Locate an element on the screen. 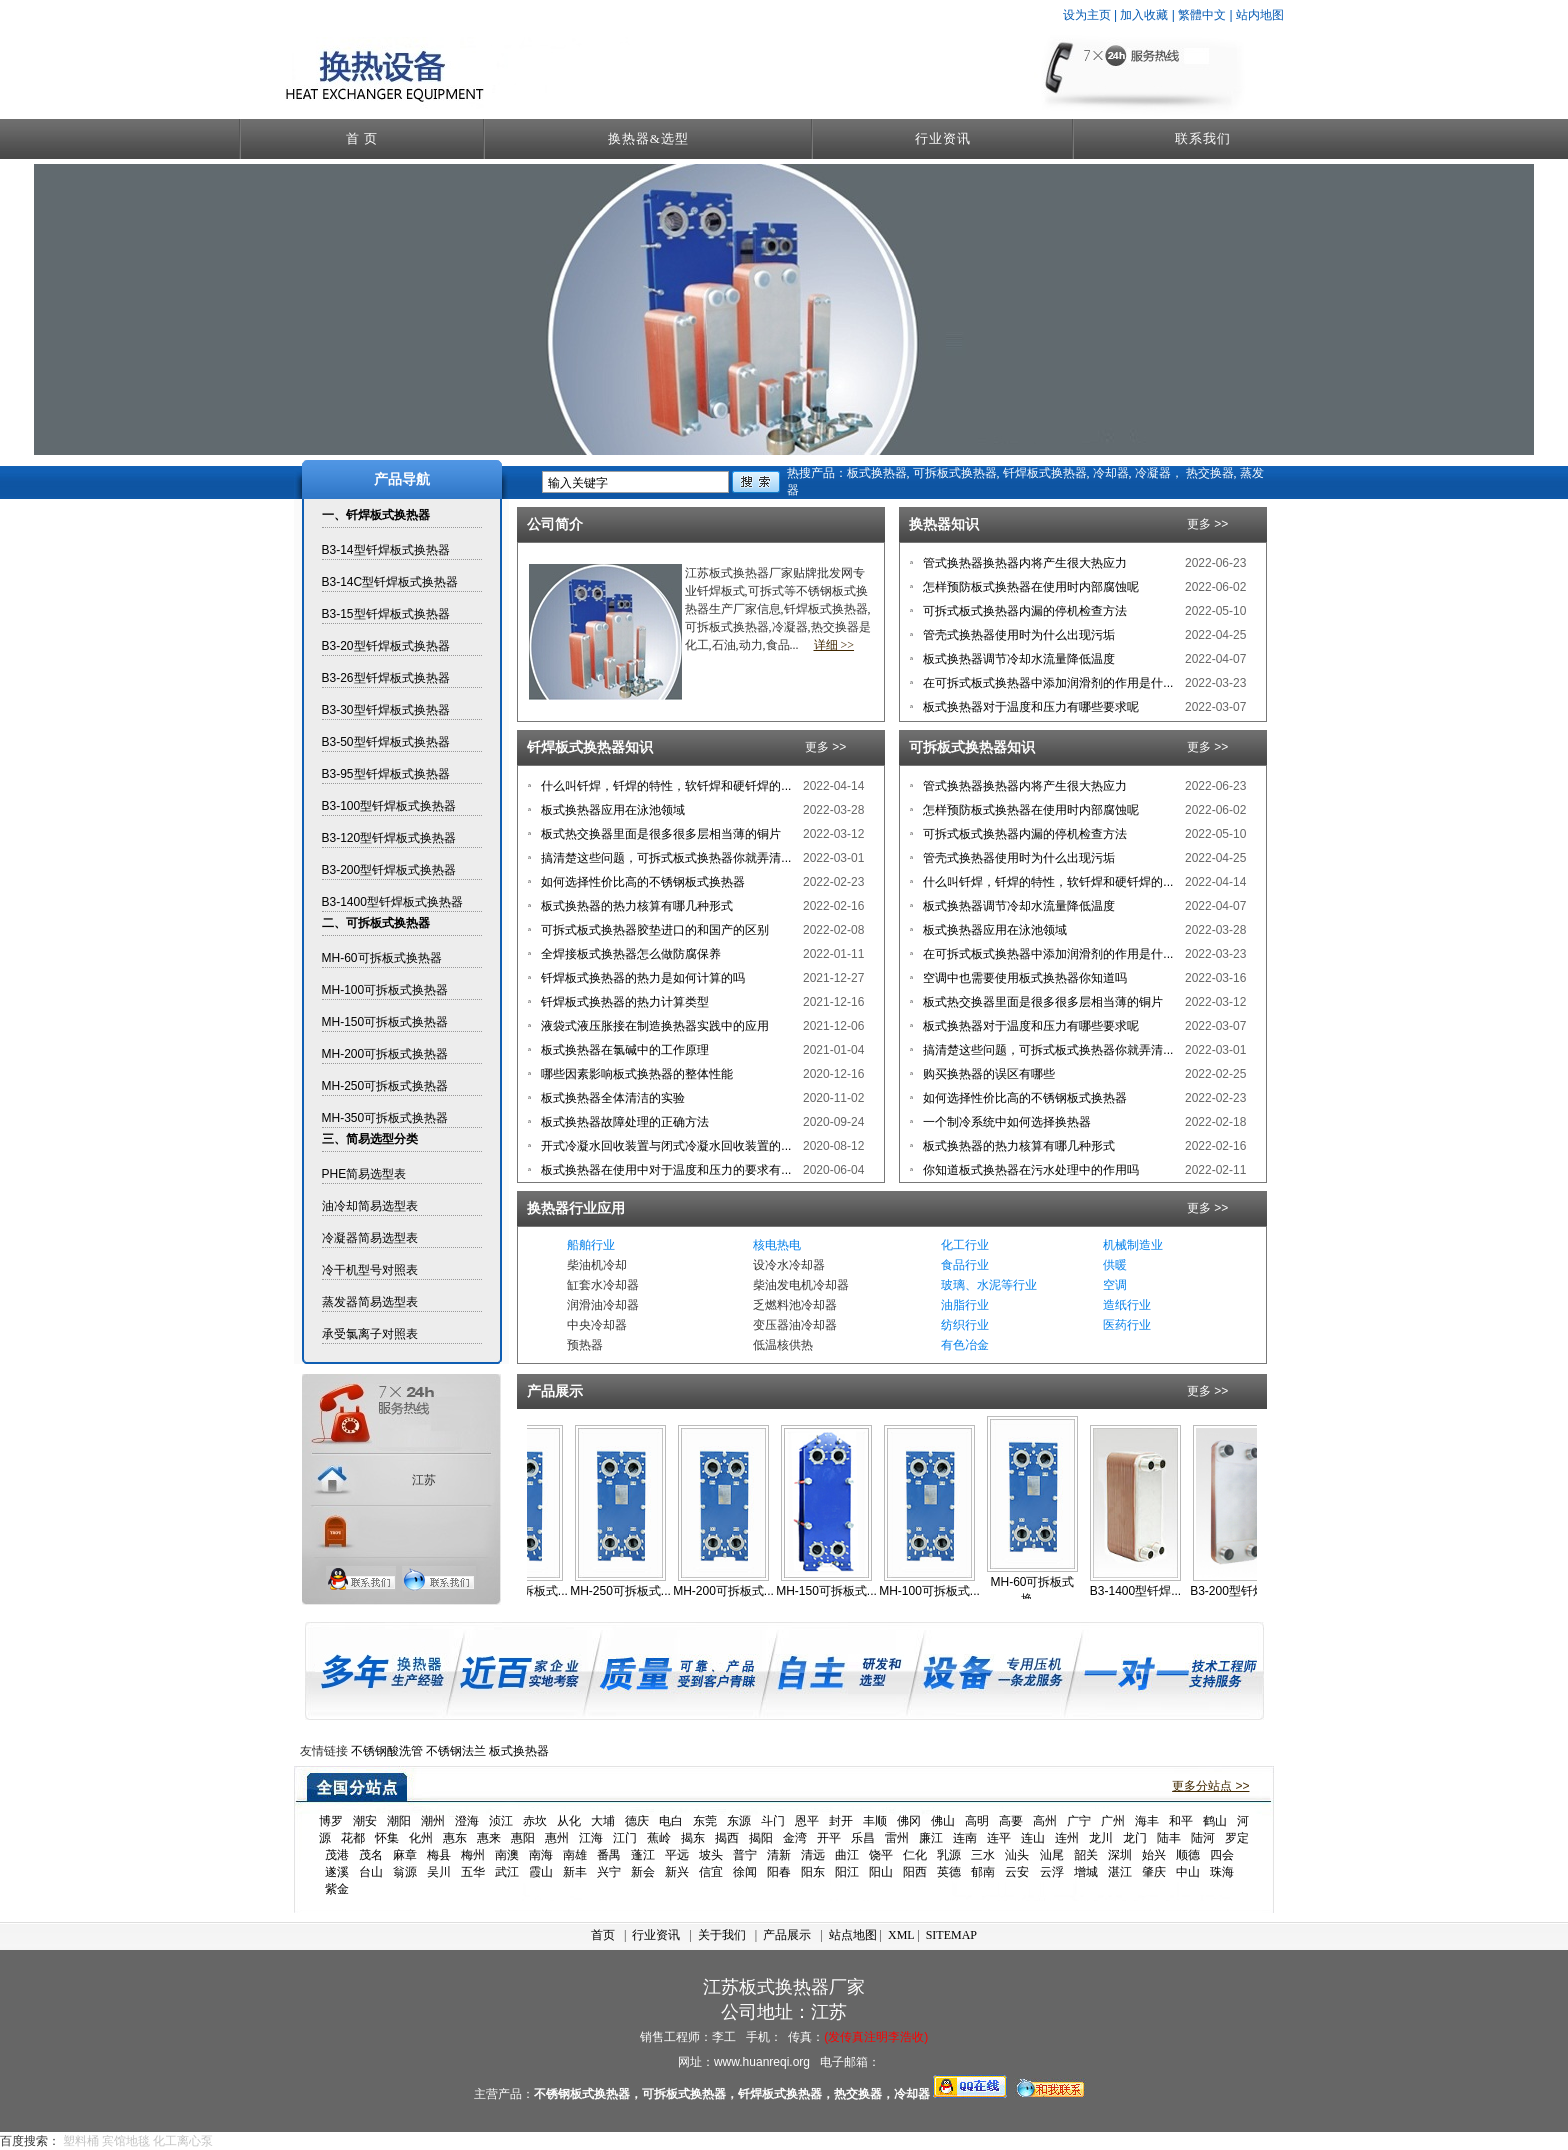  茂名 is located at coordinates (371, 1855).